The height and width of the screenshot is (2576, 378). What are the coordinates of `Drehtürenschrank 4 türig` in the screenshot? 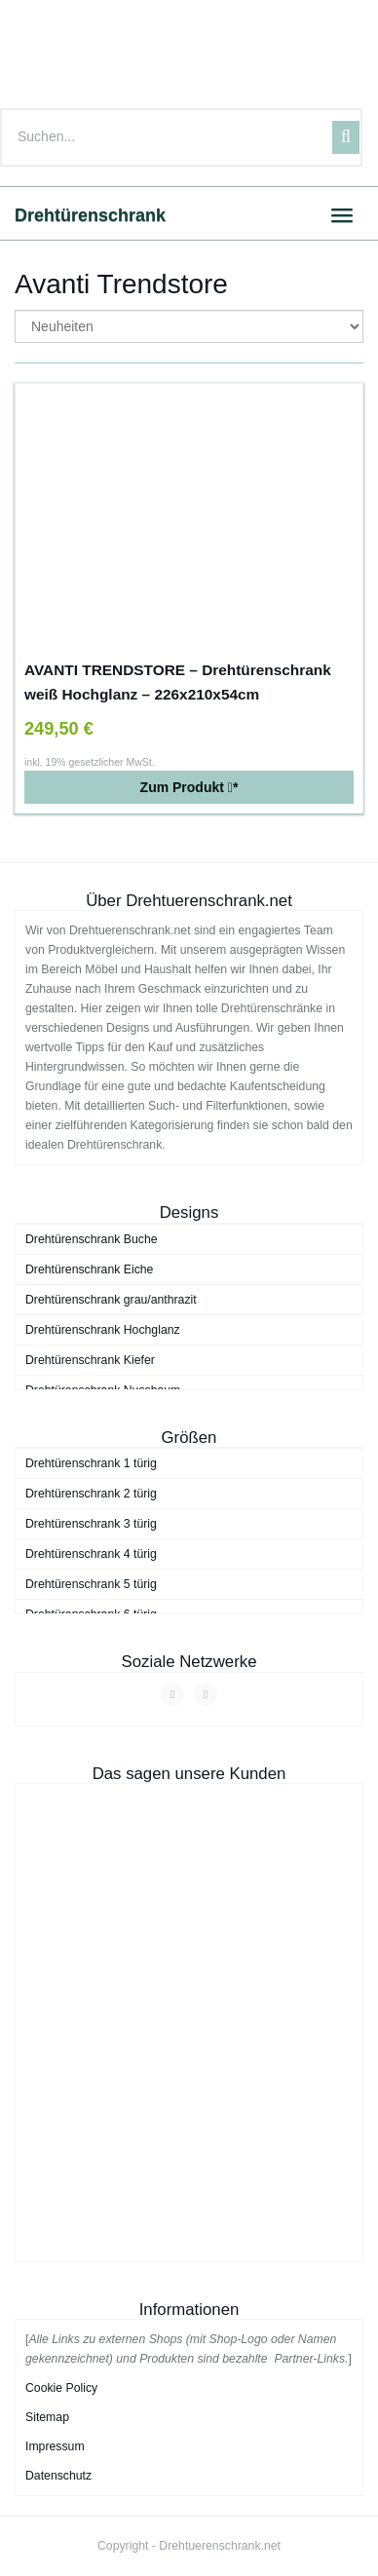 It's located at (91, 1554).